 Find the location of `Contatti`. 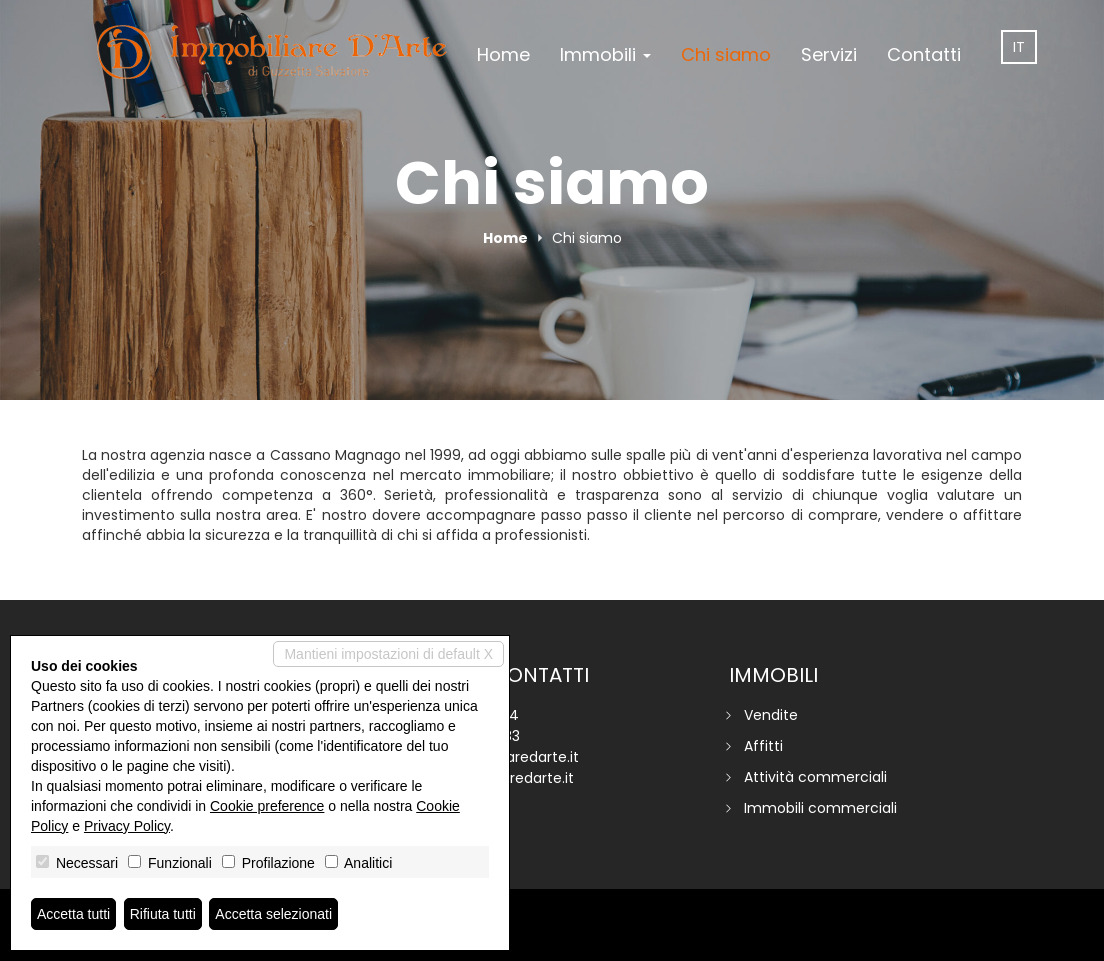

Contatti is located at coordinates (924, 54).